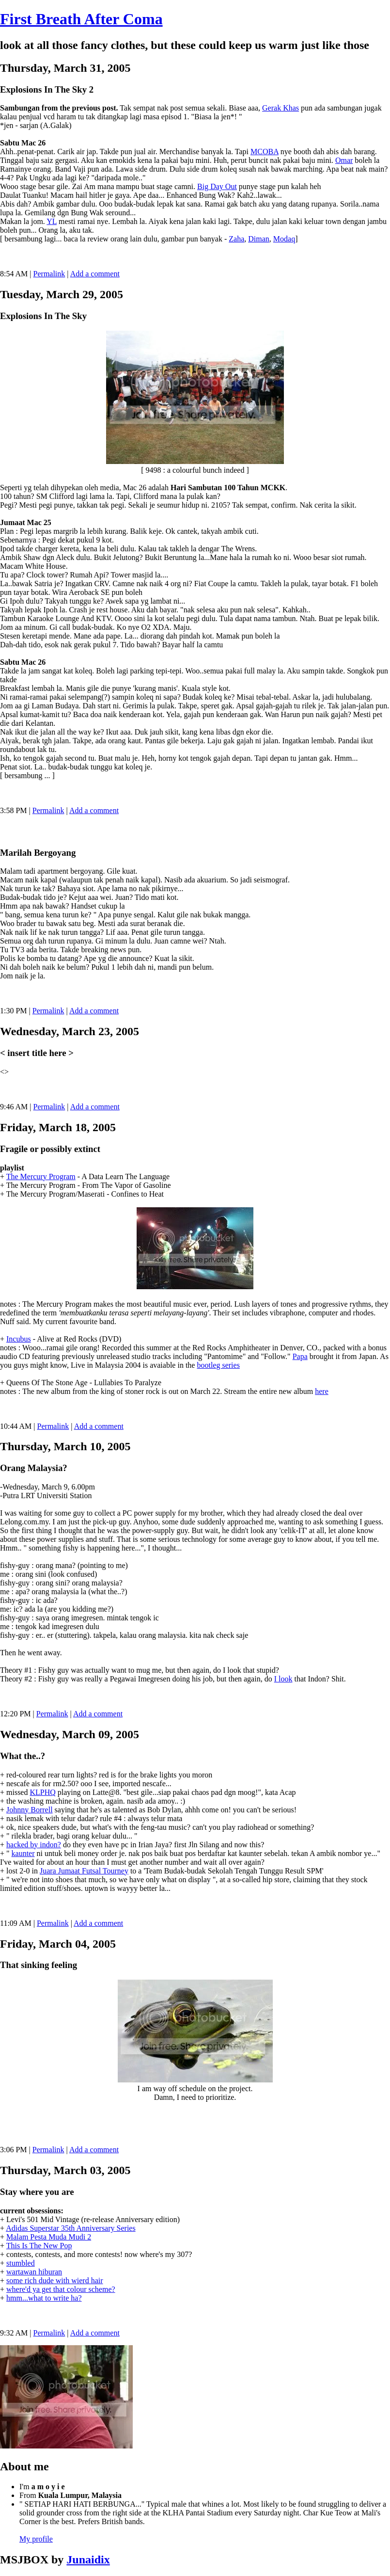 The height and width of the screenshot is (2576, 390). What do you see at coordinates (258, 239) in the screenshot?
I see `Diman` at bounding box center [258, 239].